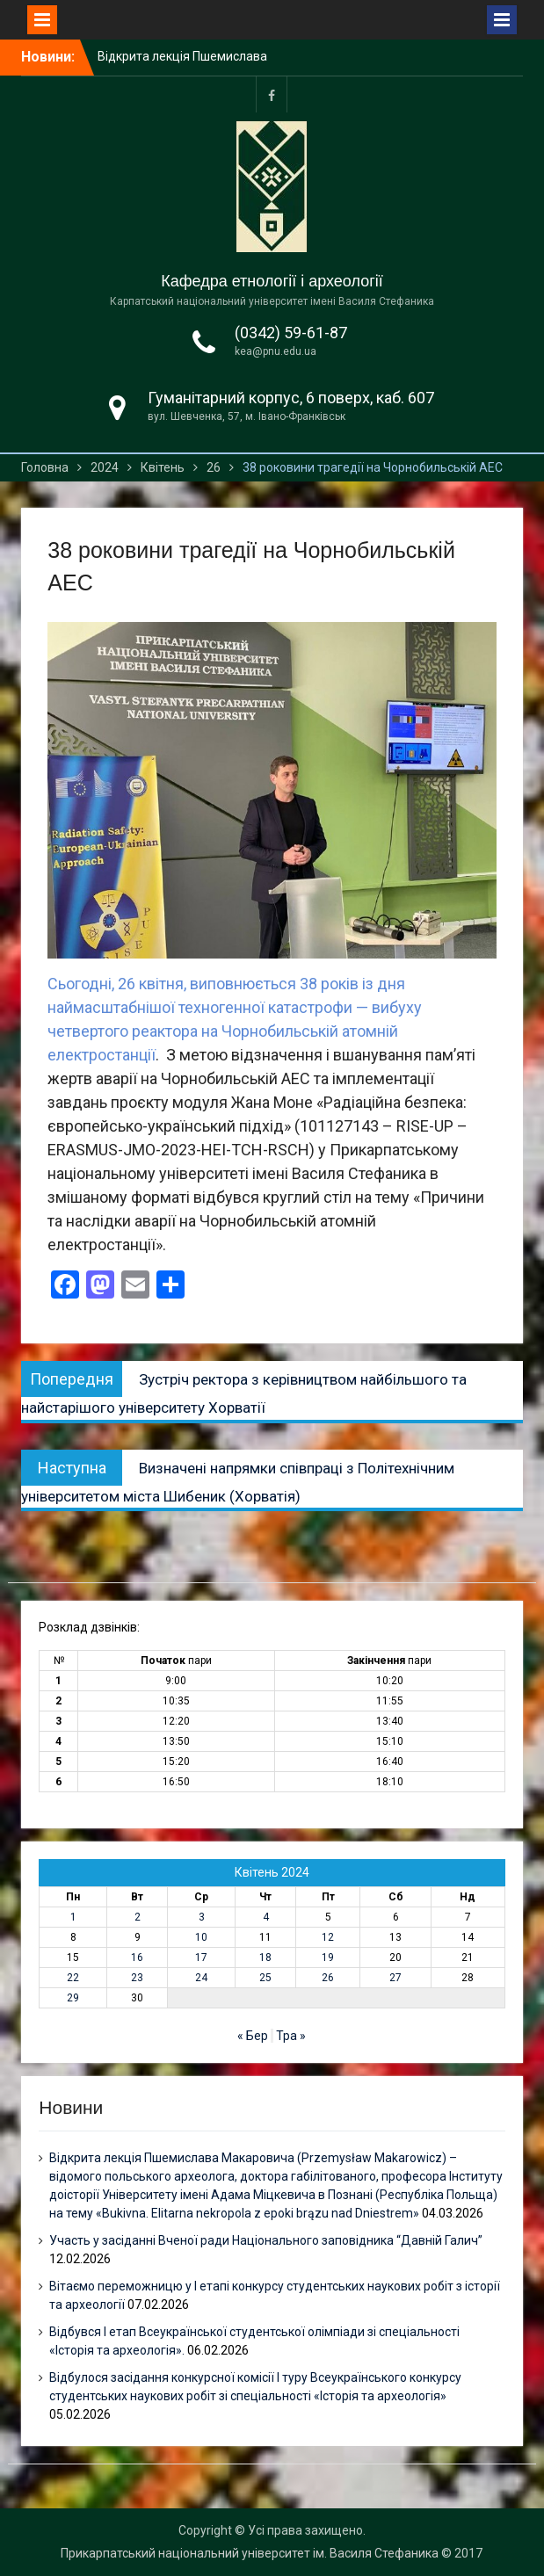 This screenshot has height=2576, width=544. What do you see at coordinates (201, 1937) in the screenshot?
I see `10 [Записи оприлюднені 10.04.2024]` at bounding box center [201, 1937].